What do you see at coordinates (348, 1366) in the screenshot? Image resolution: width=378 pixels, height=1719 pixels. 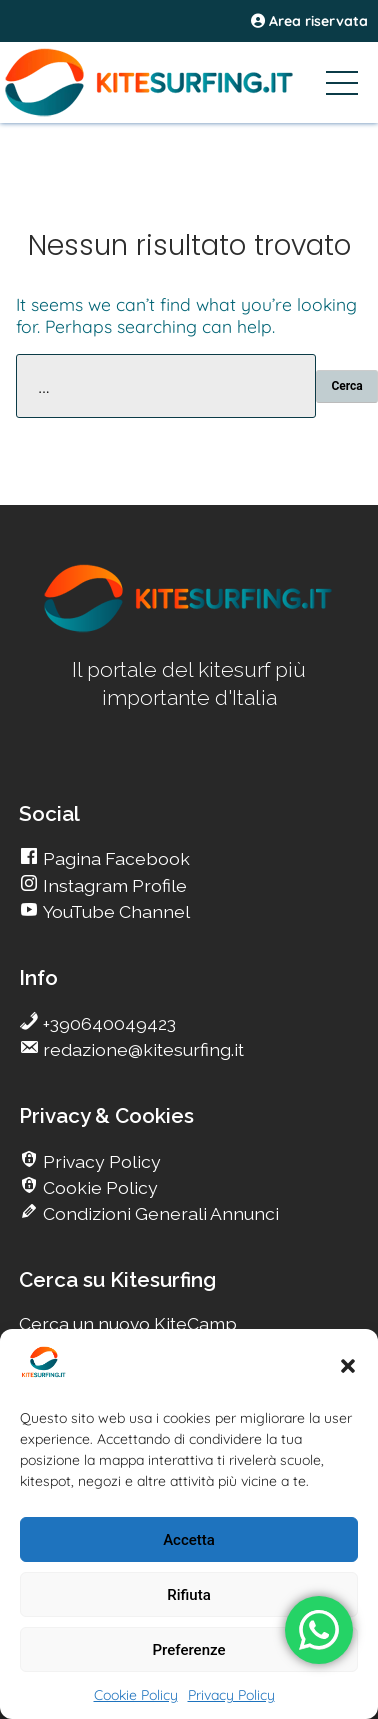 I see `[button]` at bounding box center [348, 1366].